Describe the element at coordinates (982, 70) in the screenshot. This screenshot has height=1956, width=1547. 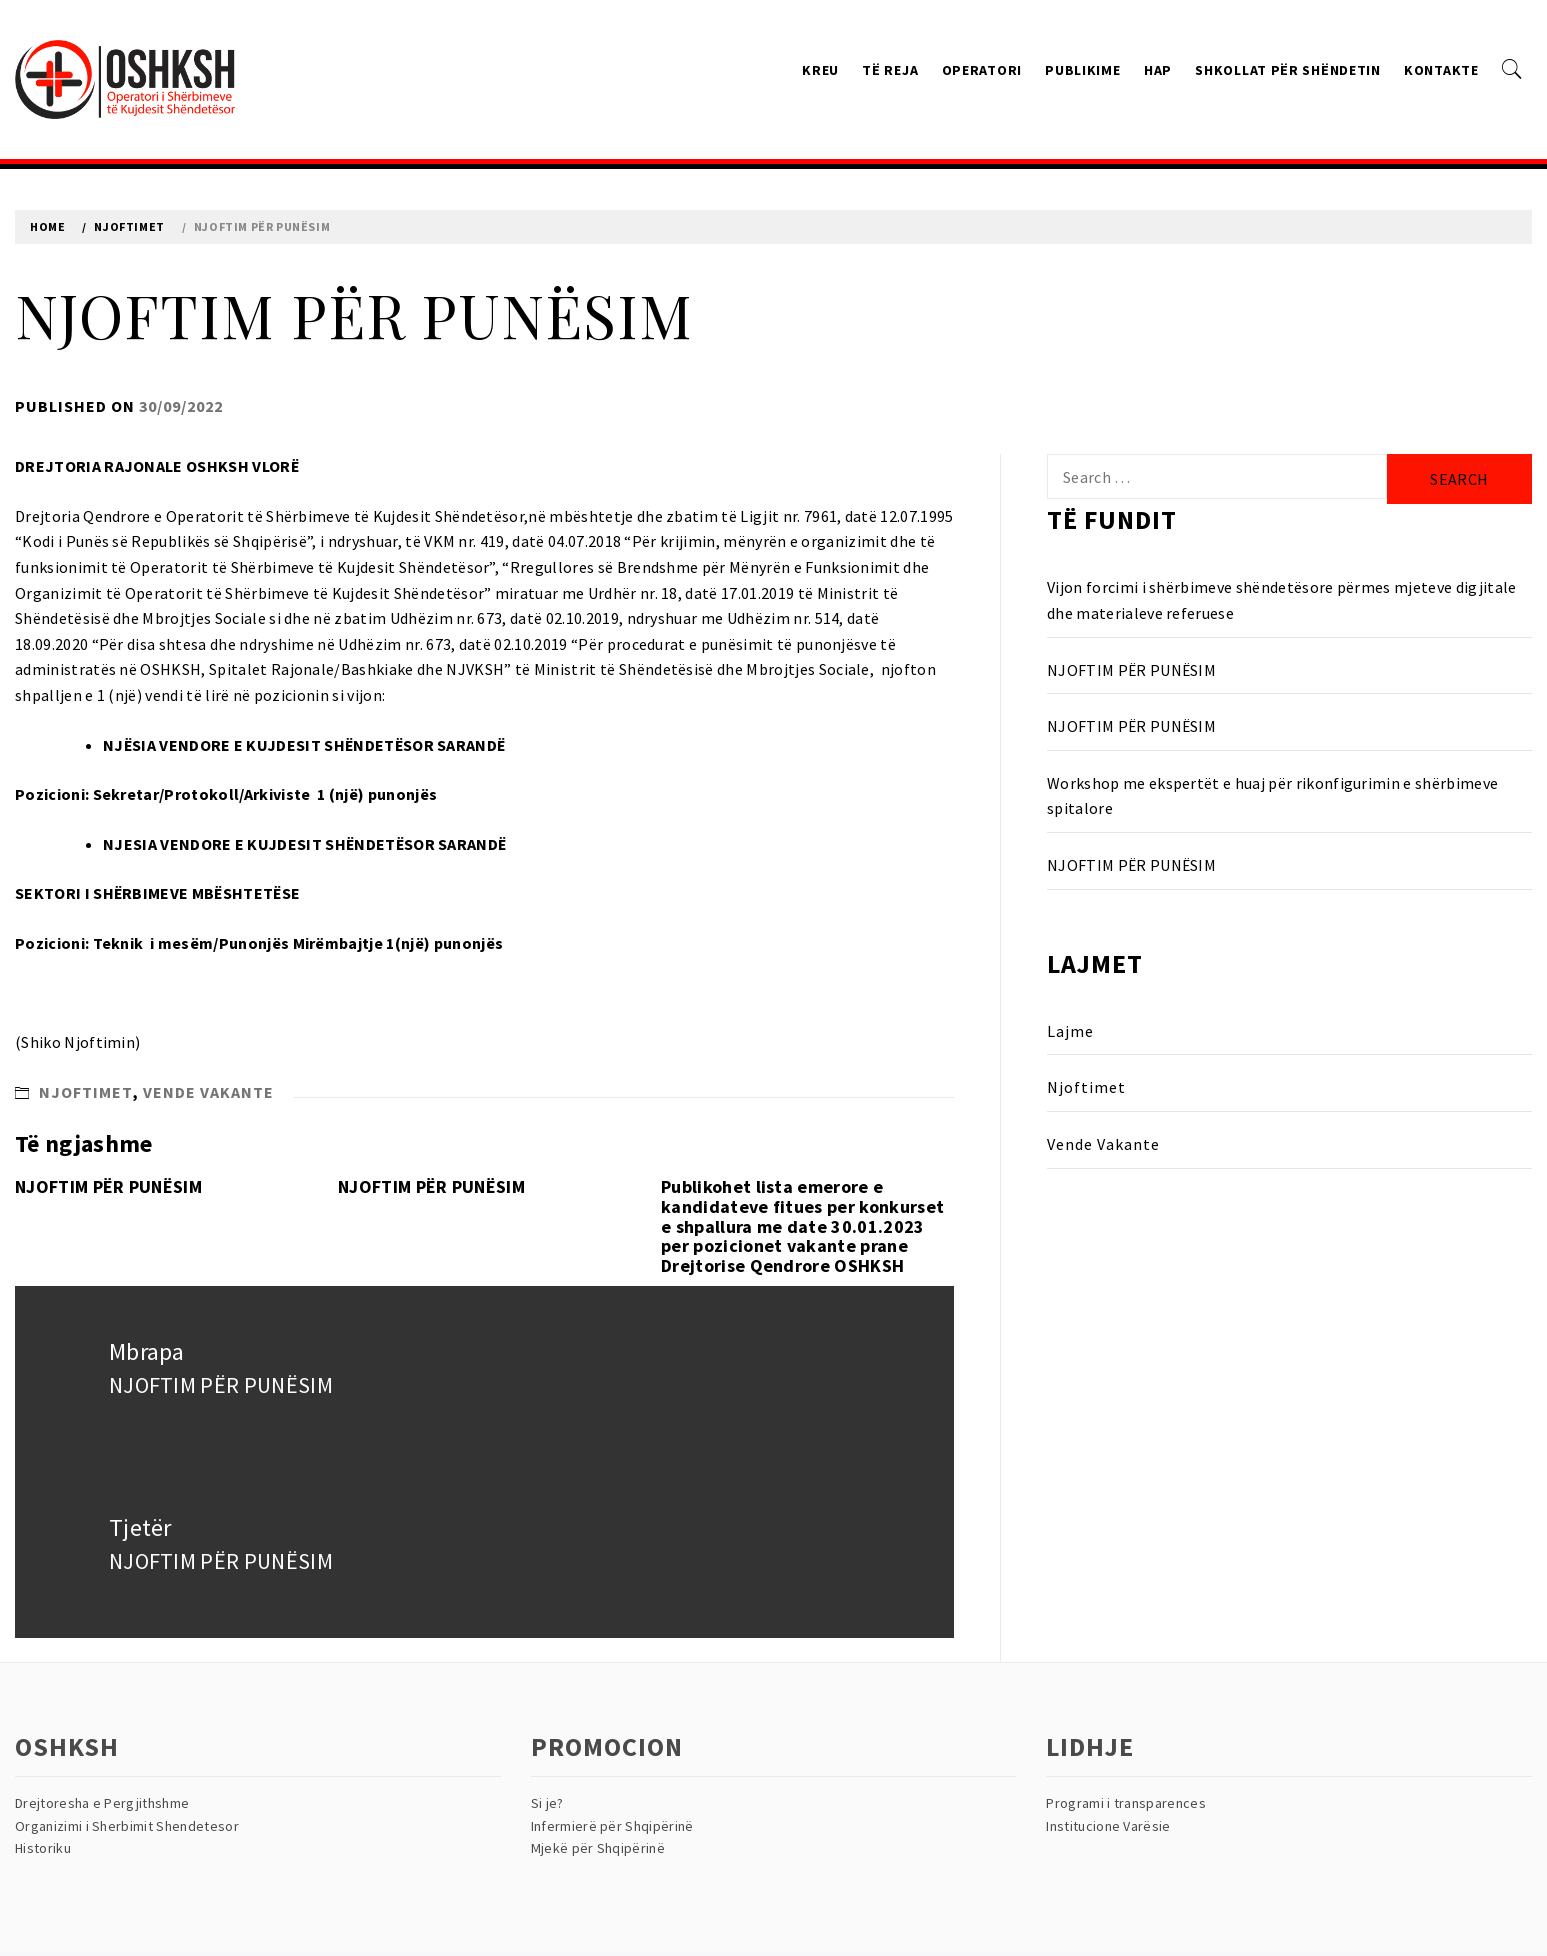
I see `Operatori` at that location.